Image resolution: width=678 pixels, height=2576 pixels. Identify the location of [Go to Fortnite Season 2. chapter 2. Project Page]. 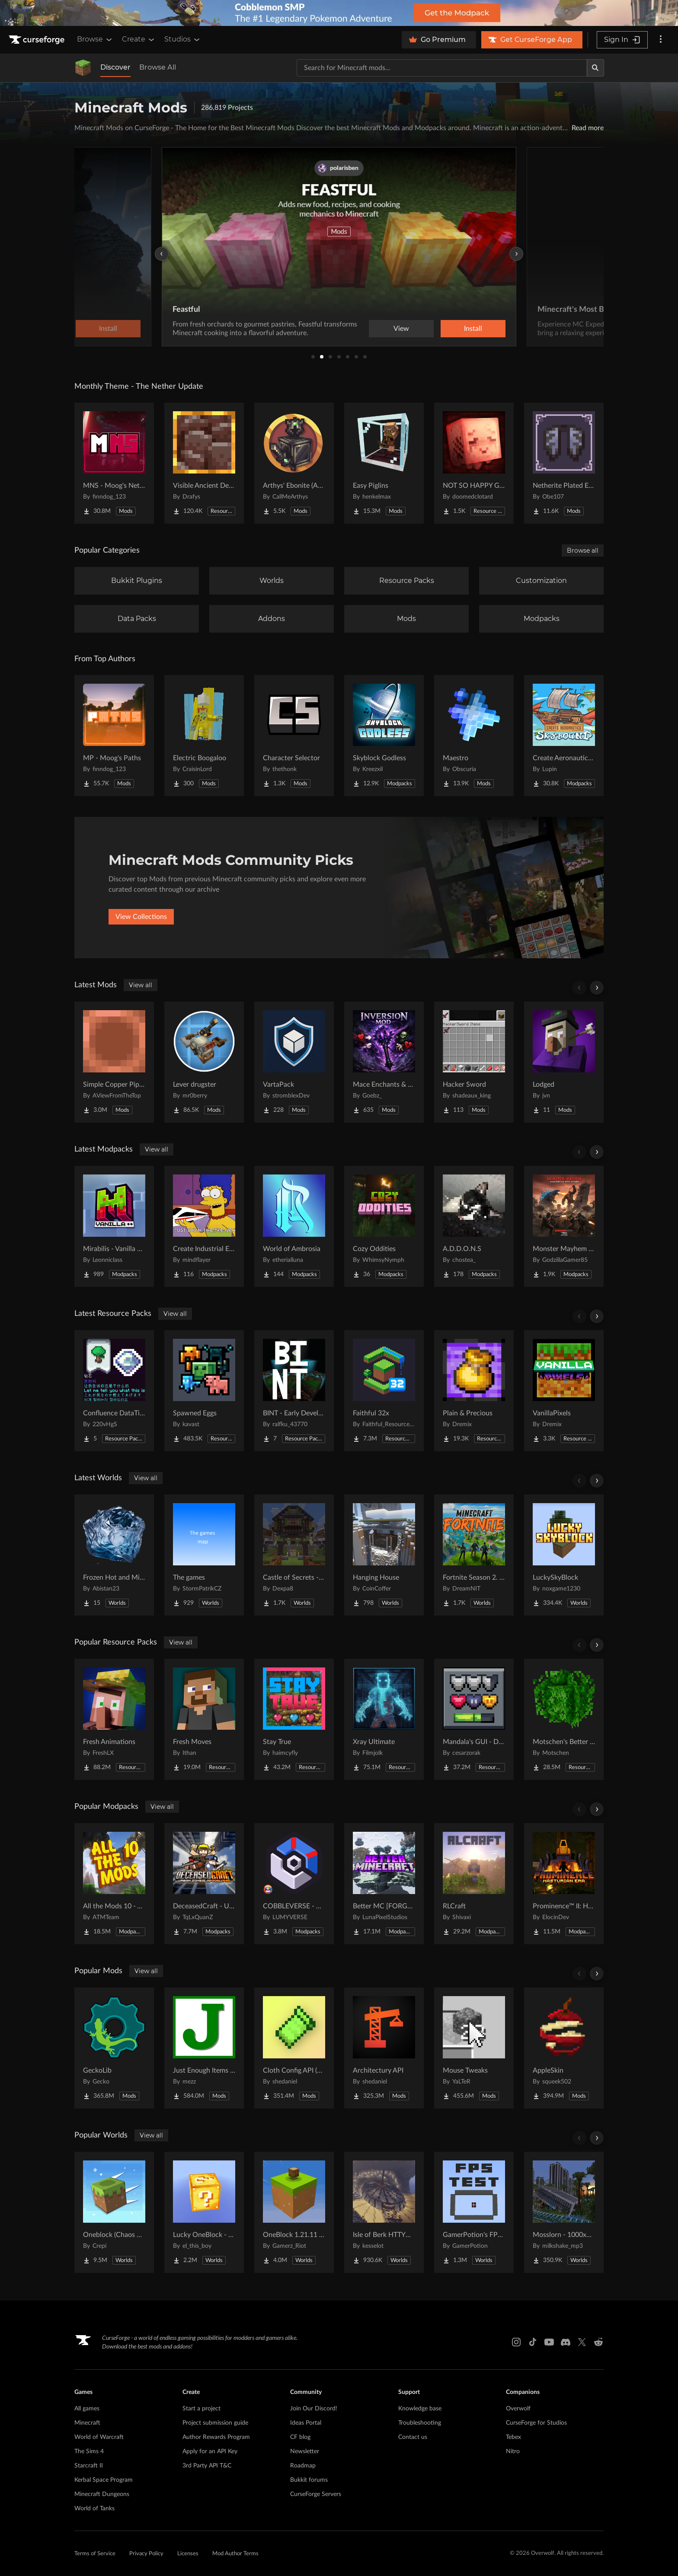
(474, 1555).